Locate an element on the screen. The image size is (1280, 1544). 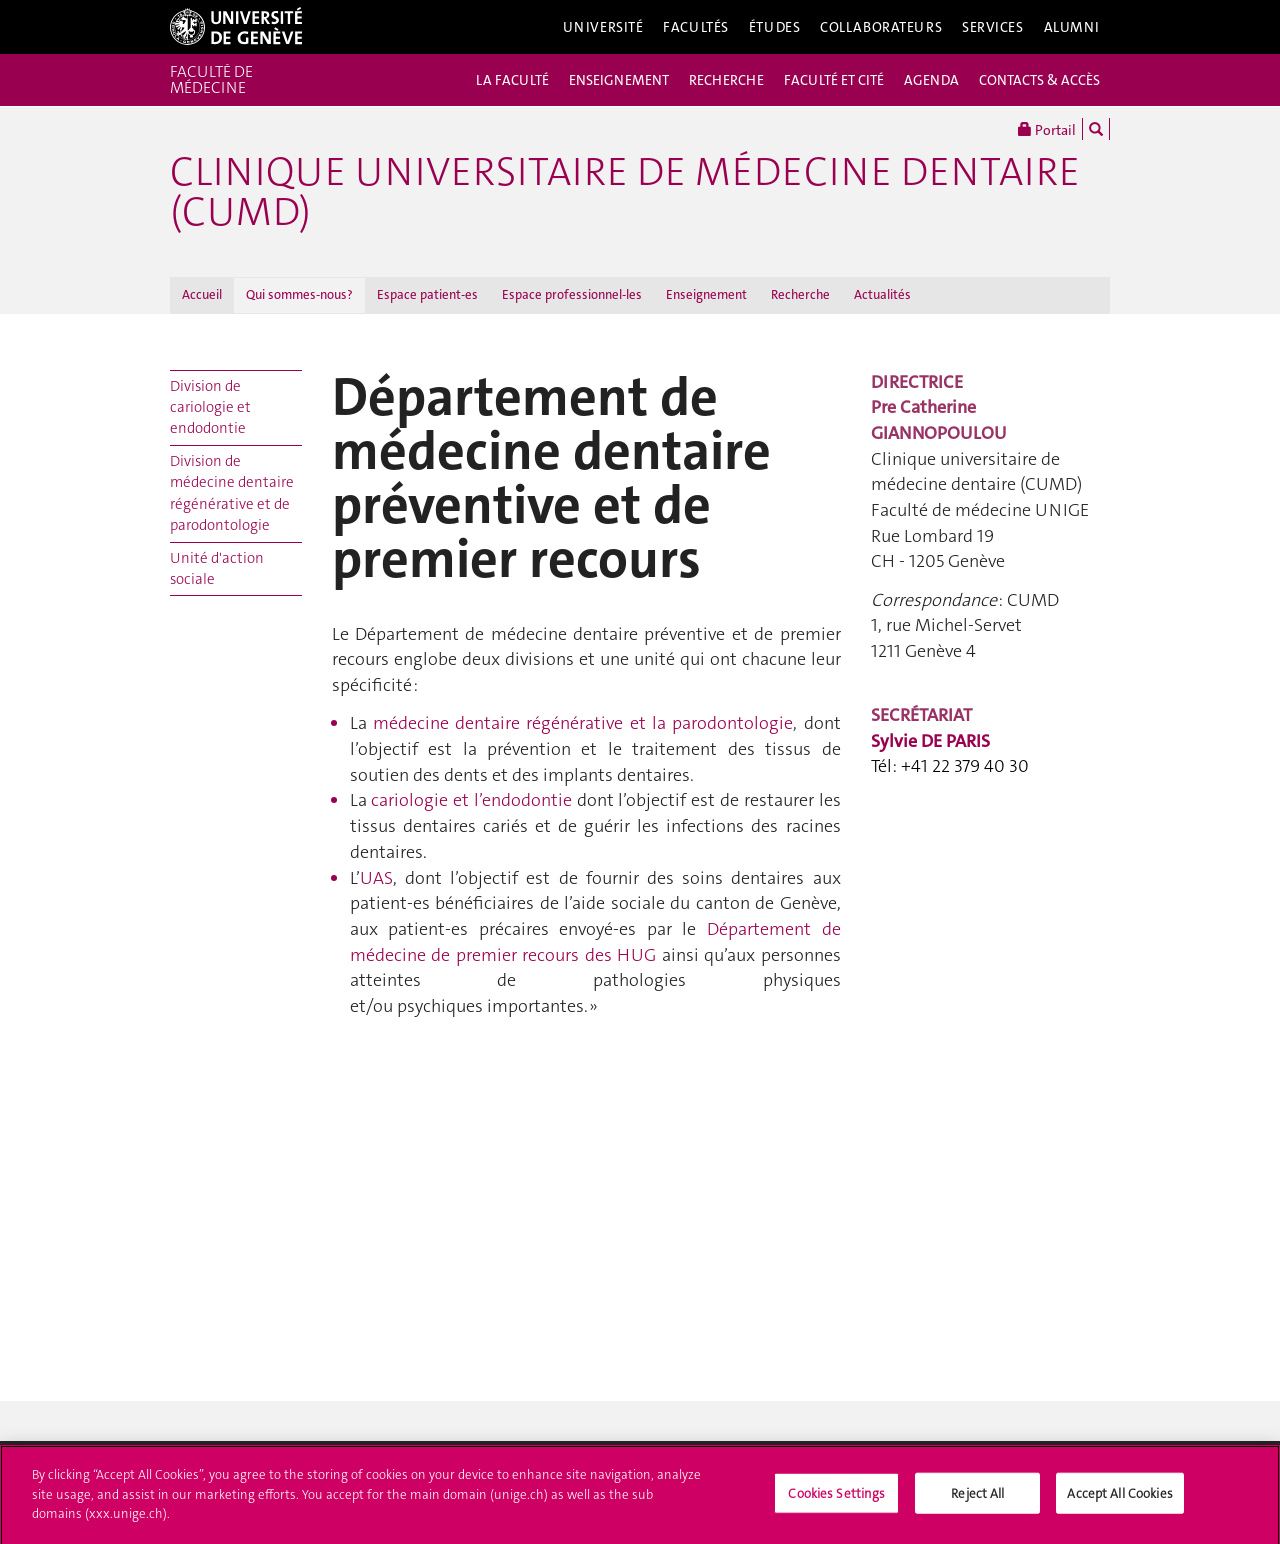
Espace professionnel-les is located at coordinates (572, 294).